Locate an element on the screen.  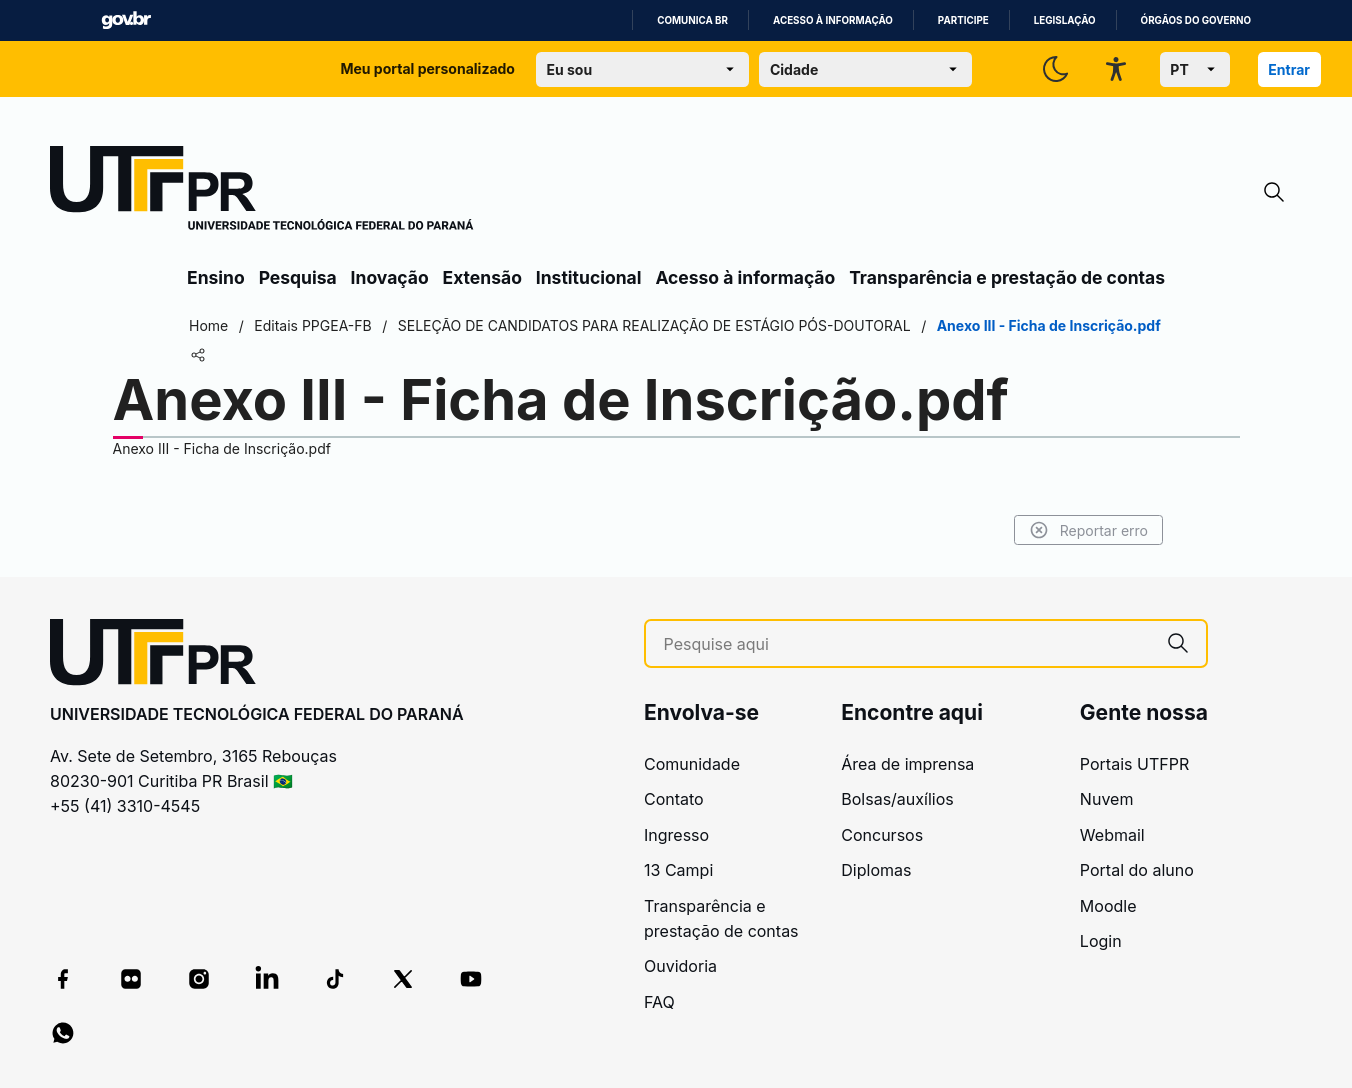
Contato is located at coordinates (674, 799).